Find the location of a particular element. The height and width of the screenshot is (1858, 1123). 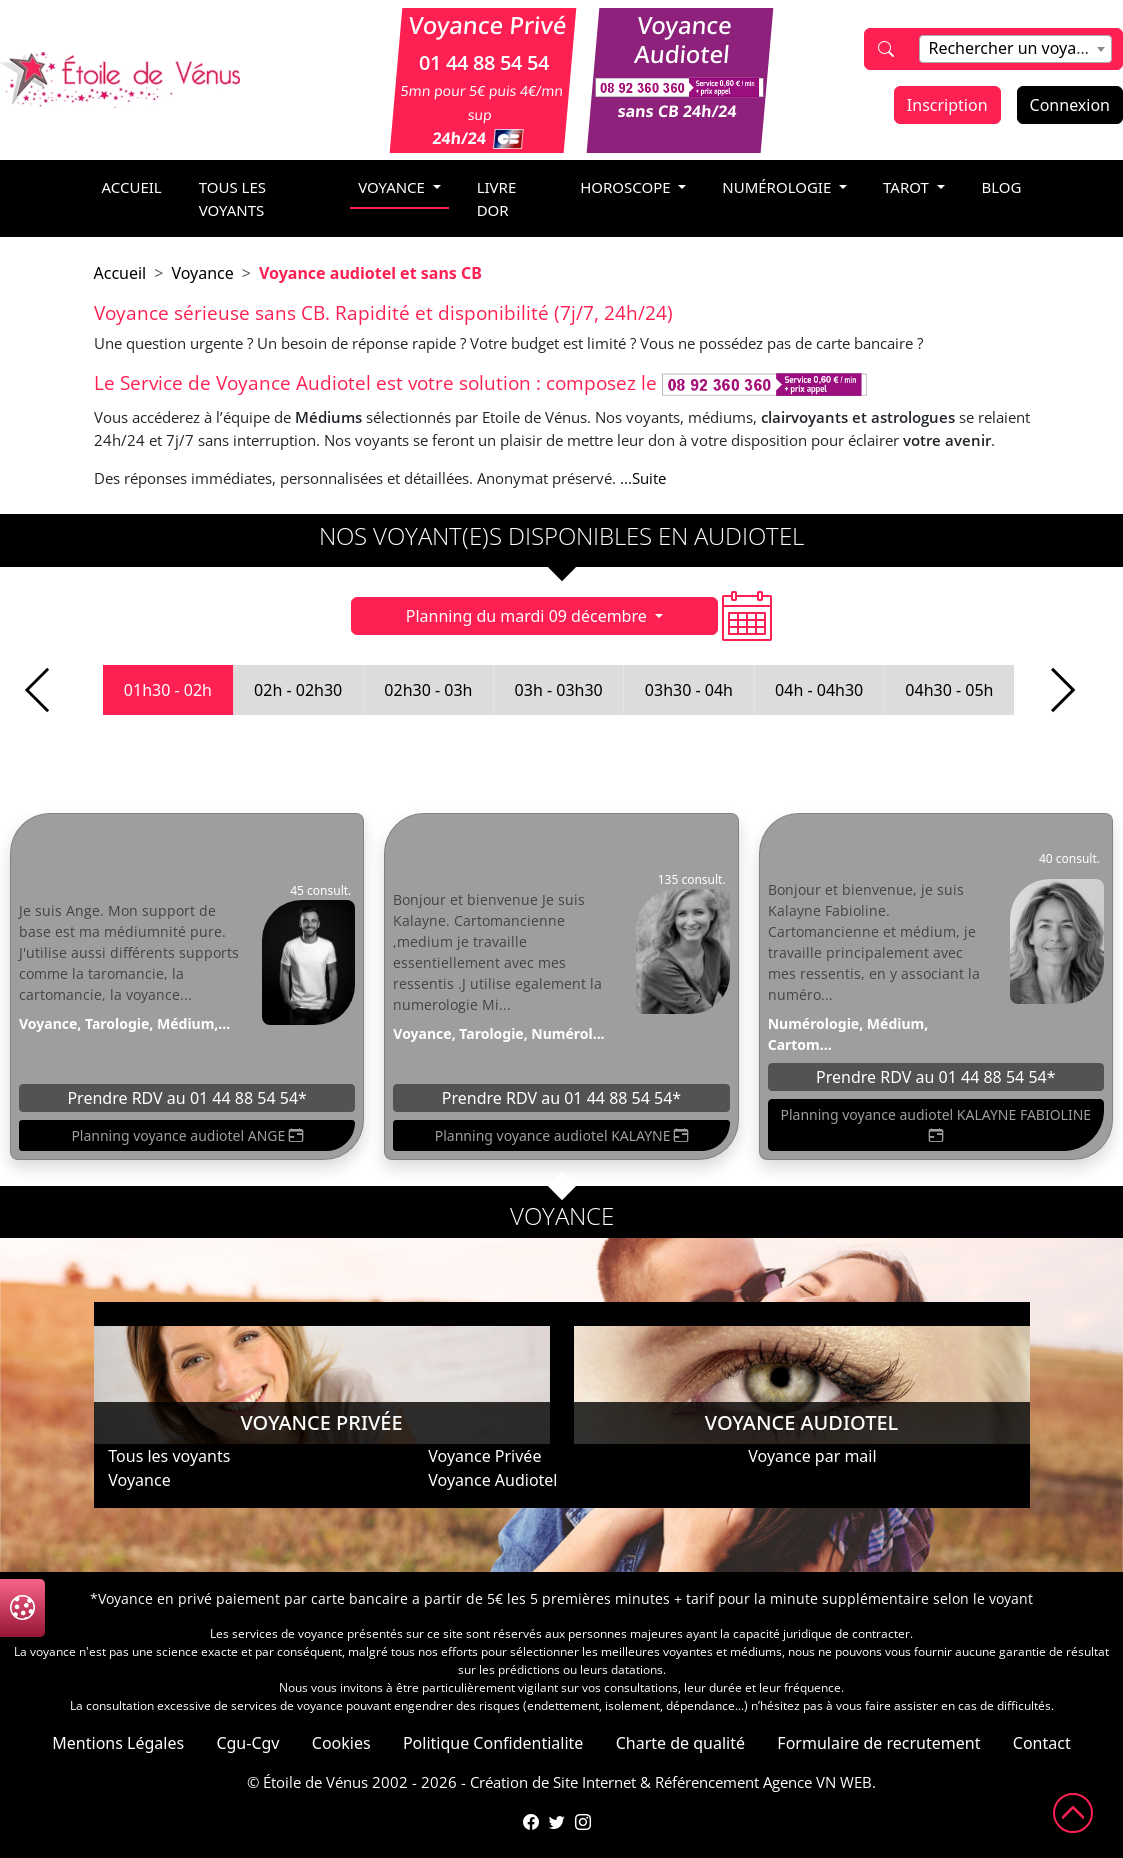

numérologie is located at coordinates (778, 187).